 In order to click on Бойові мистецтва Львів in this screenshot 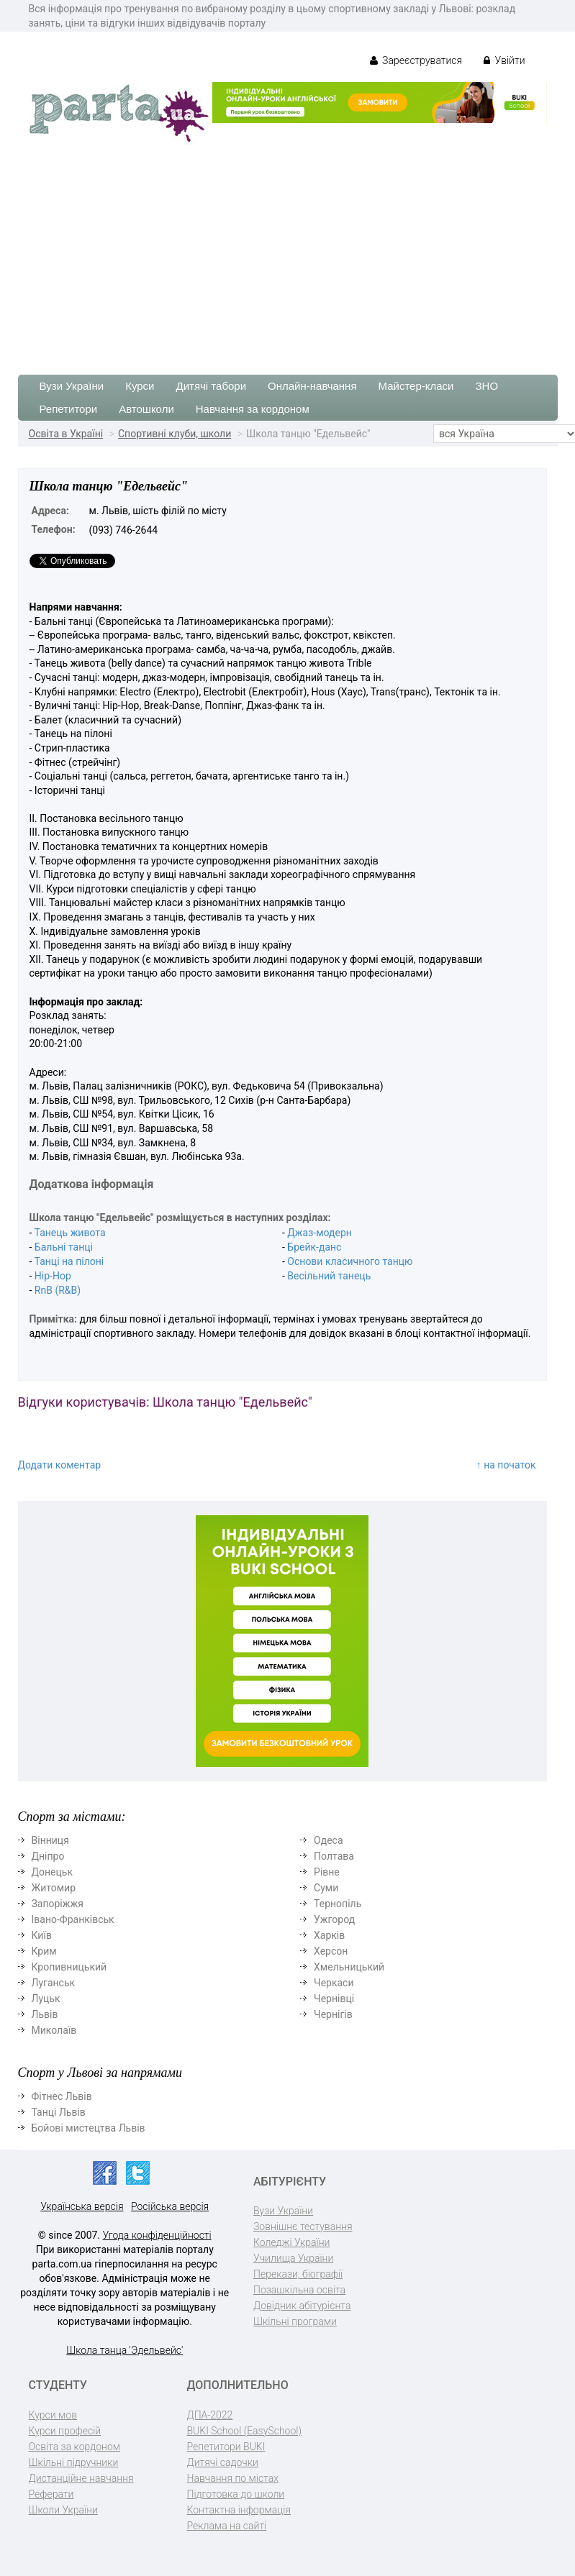, I will do `click(88, 2128)`.